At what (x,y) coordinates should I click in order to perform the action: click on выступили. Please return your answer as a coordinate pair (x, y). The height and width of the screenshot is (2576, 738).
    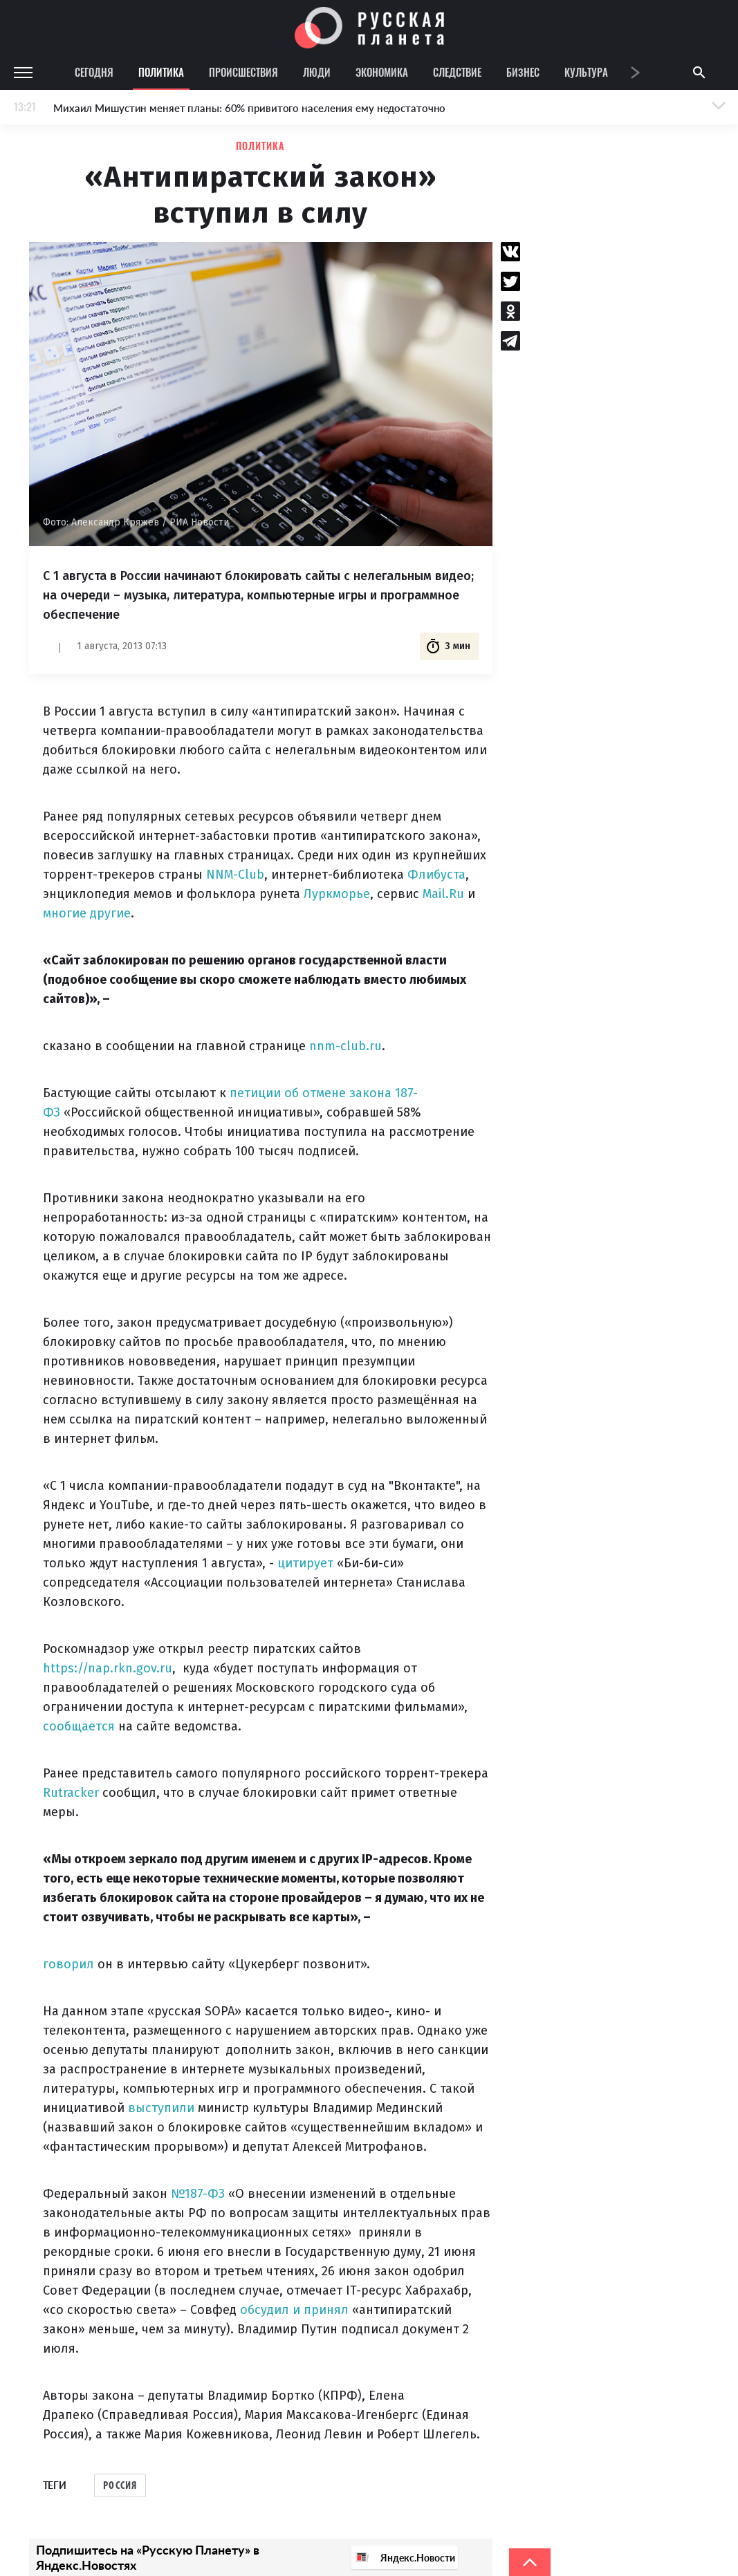
    Looking at the image, I should click on (161, 2108).